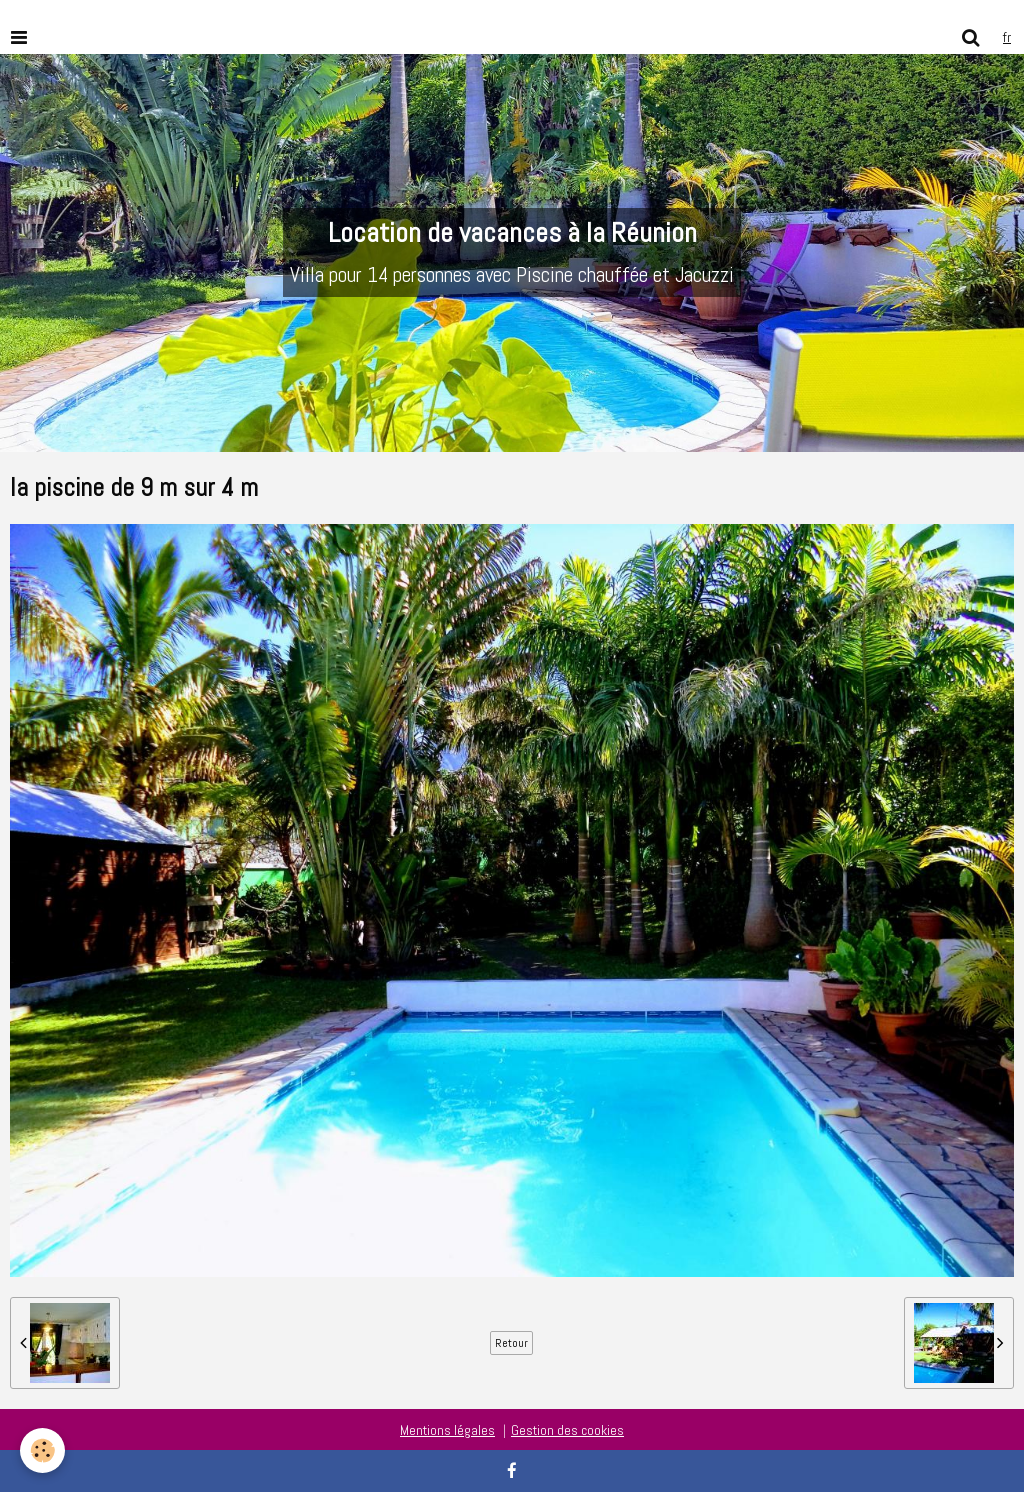 The image size is (1024, 1492). What do you see at coordinates (511, 1343) in the screenshot?
I see `Retour` at bounding box center [511, 1343].